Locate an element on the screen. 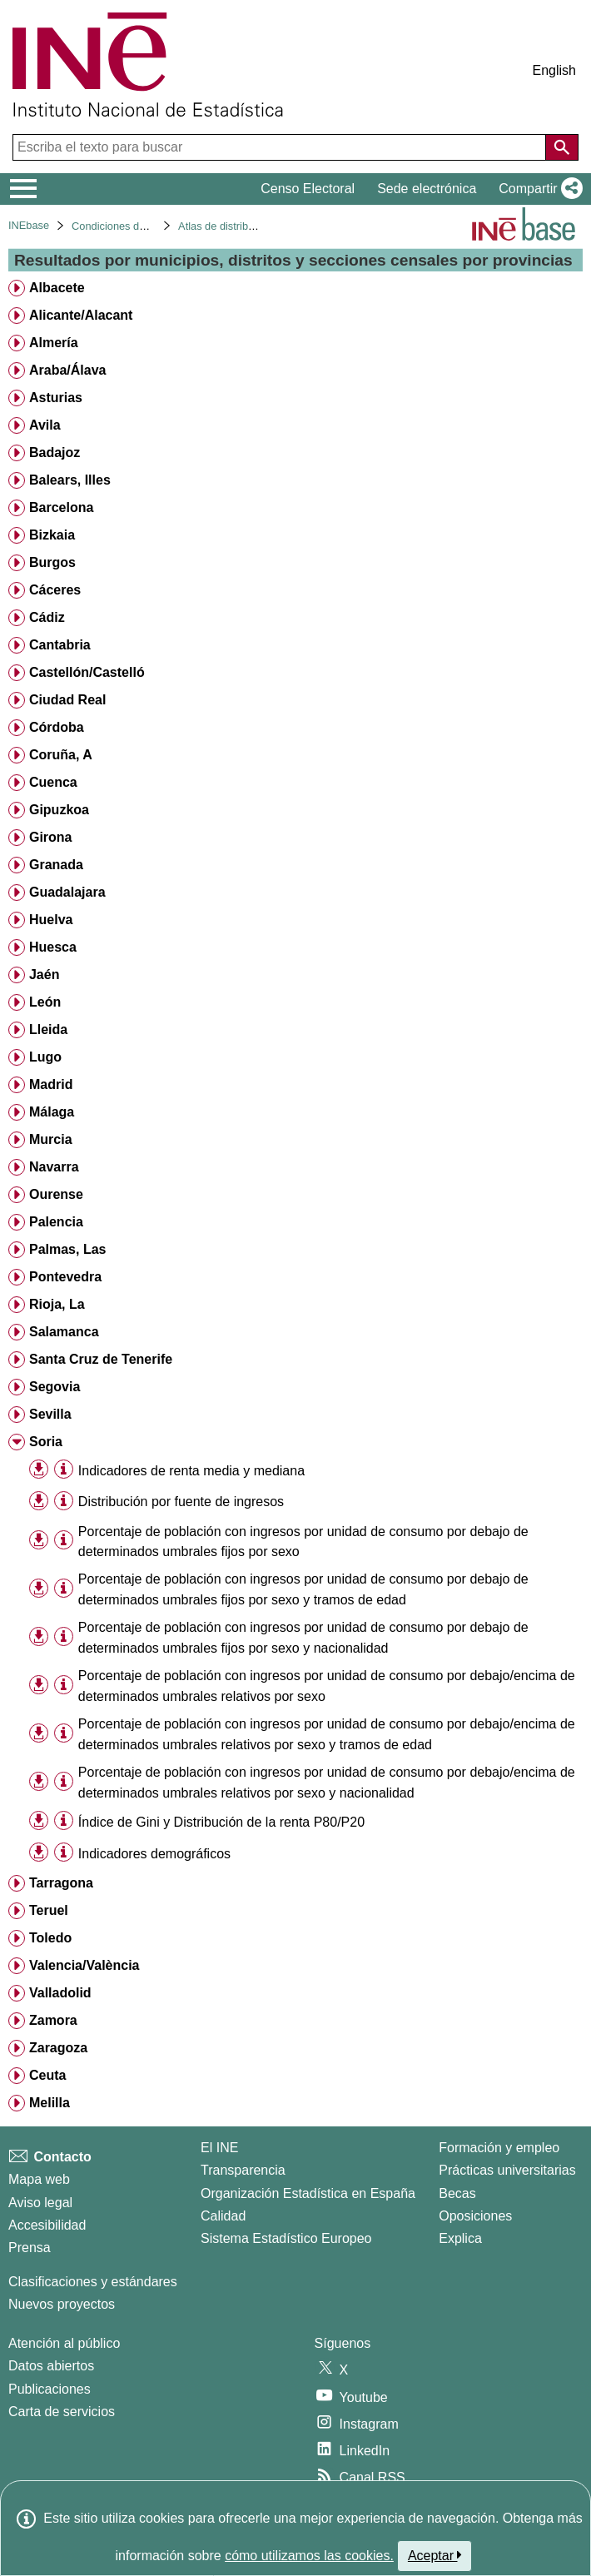 The image size is (591, 2576). Huesca [treeitem] is located at coordinates (53, 947).